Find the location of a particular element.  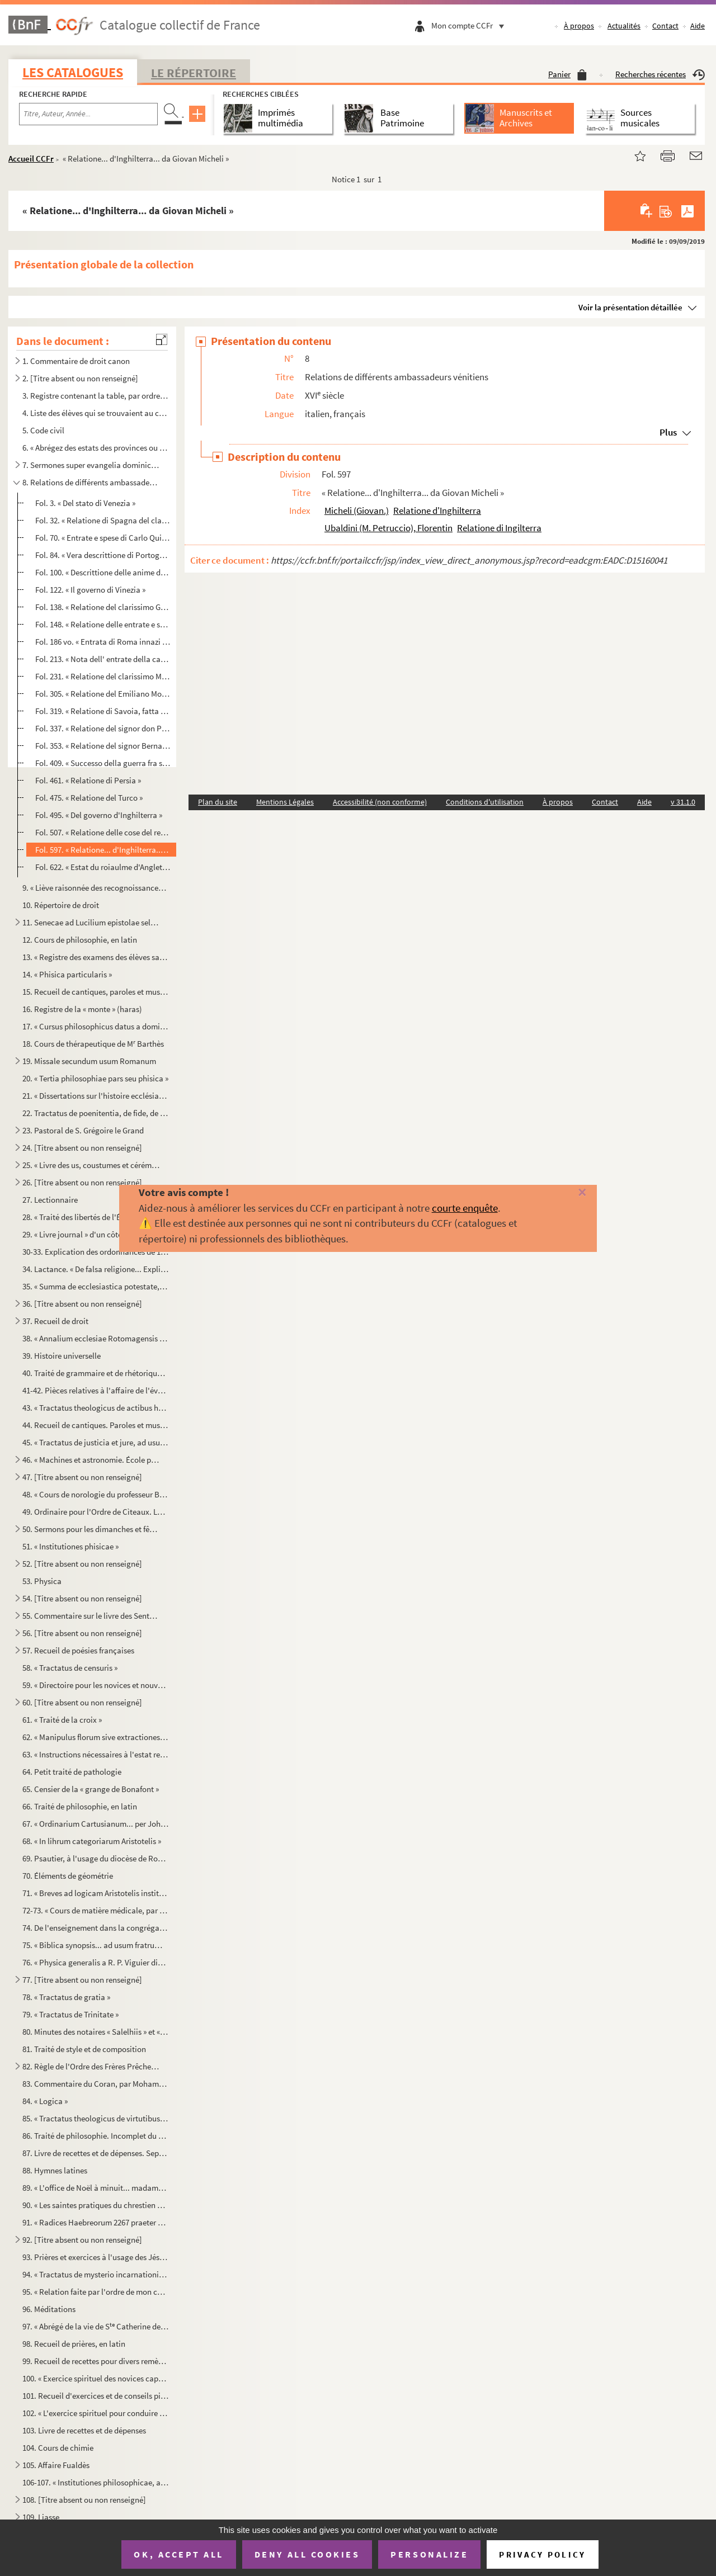

109. Liasse is located at coordinates (40, 2517).